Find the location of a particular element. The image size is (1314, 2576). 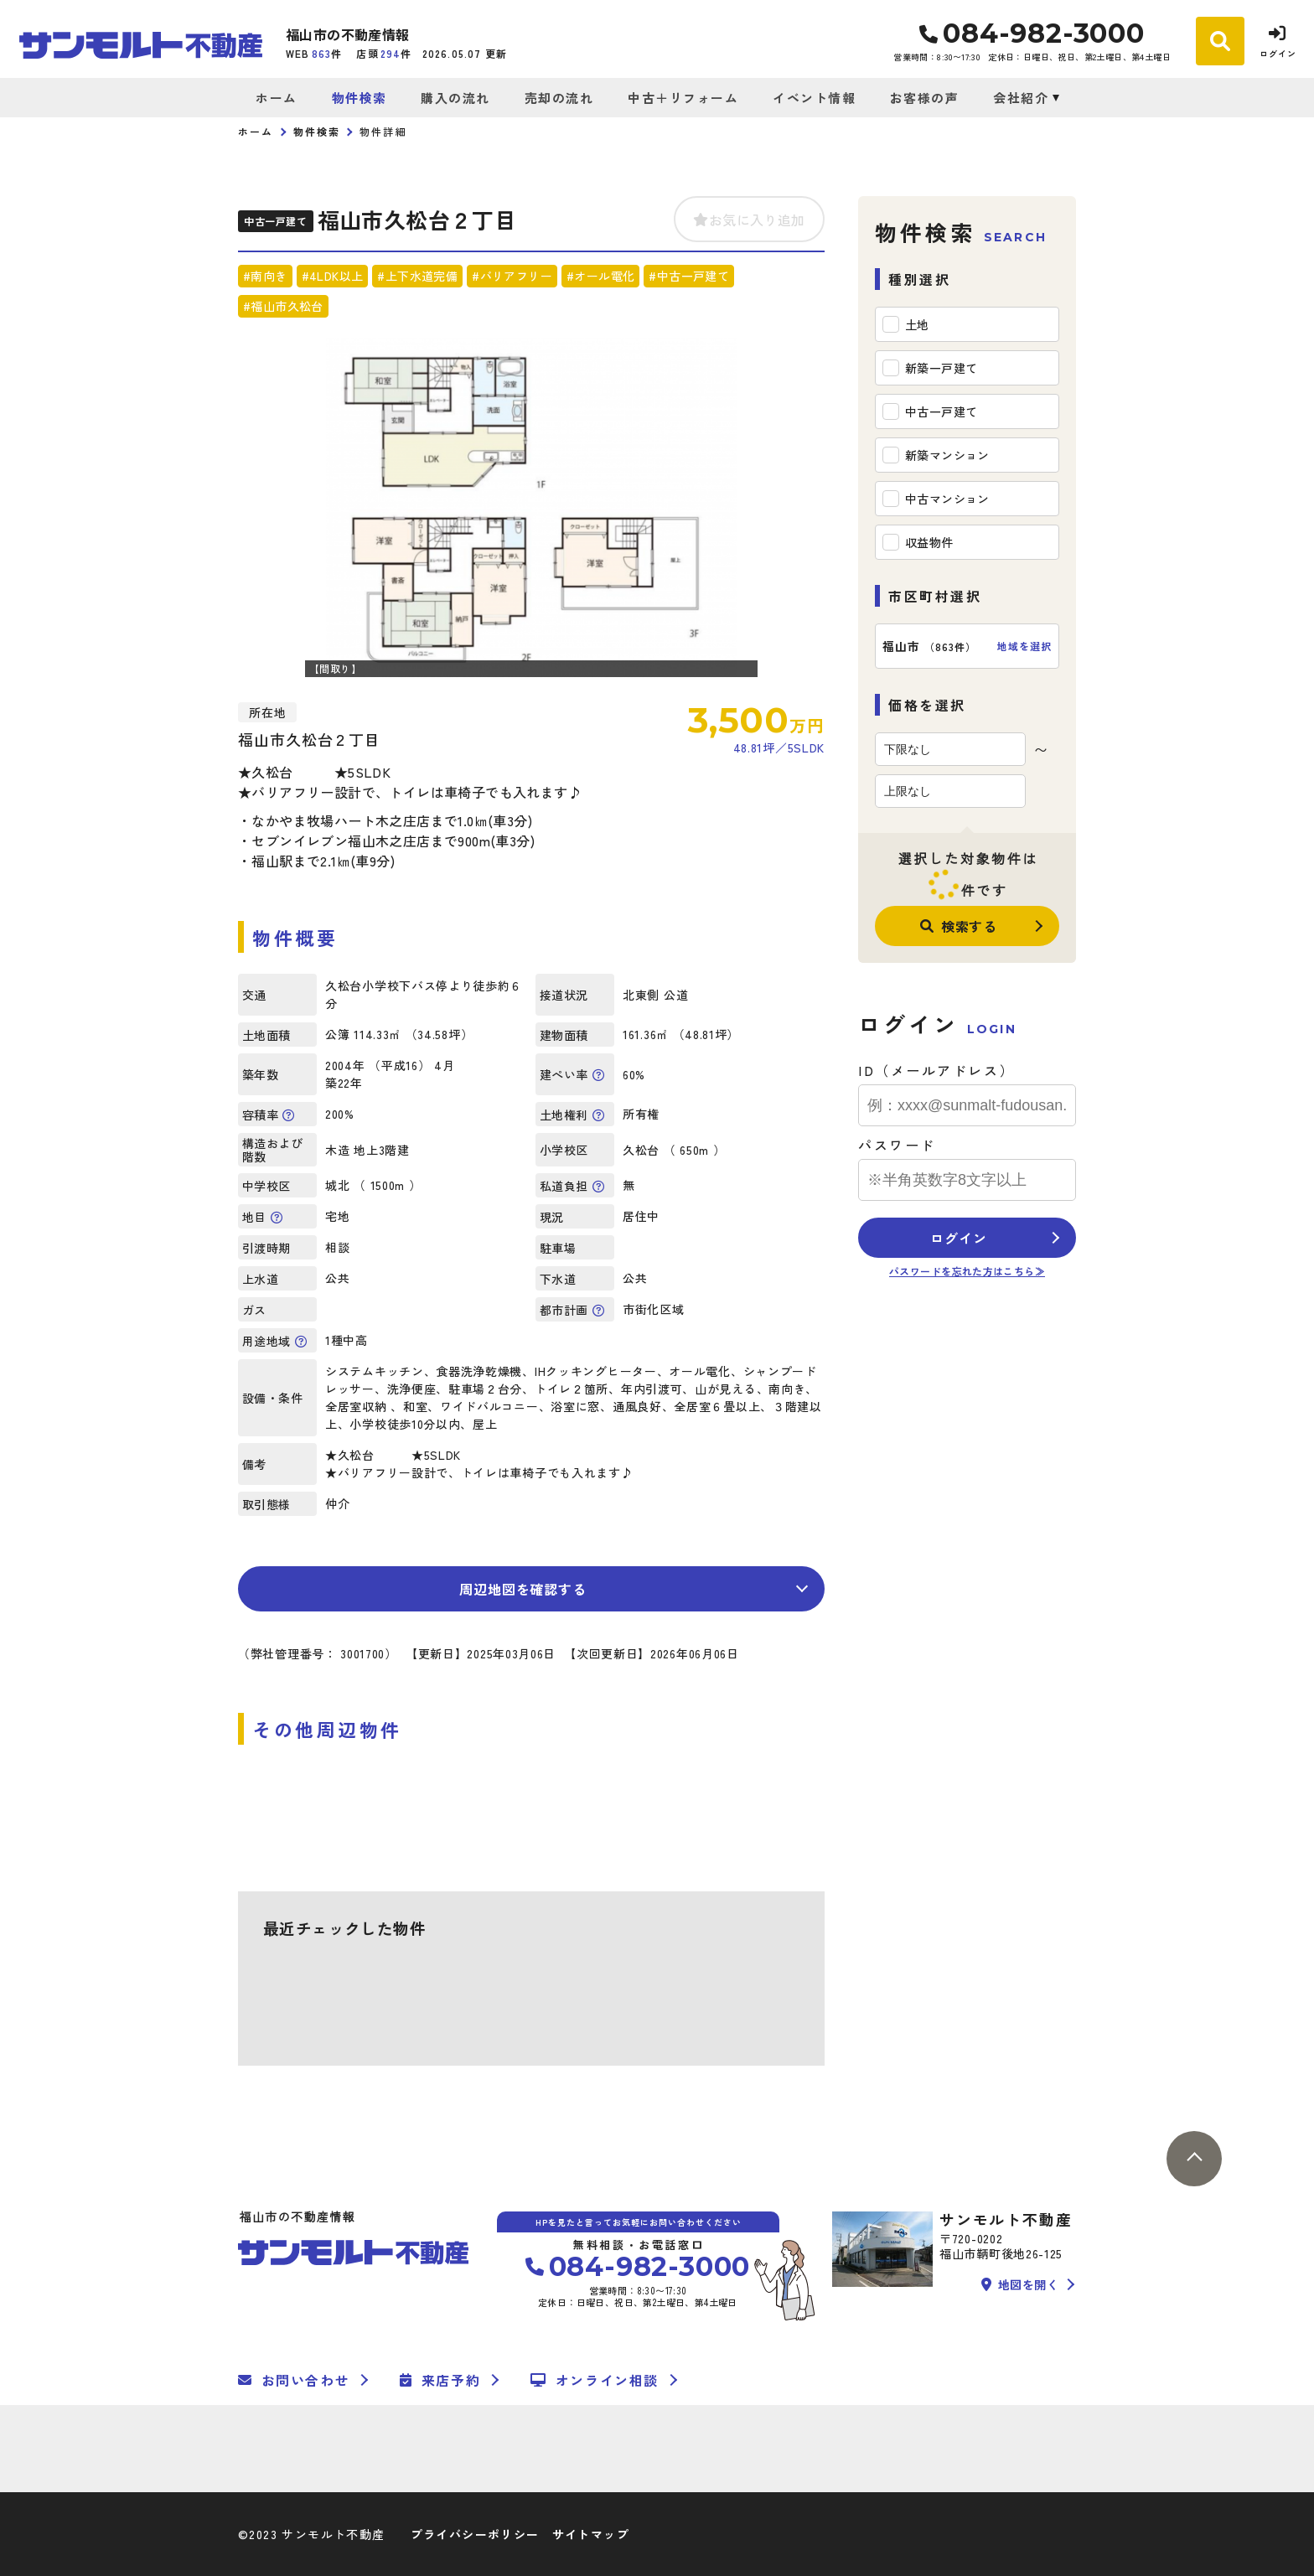

プライバシーポリシー is located at coordinates (475, 2534).